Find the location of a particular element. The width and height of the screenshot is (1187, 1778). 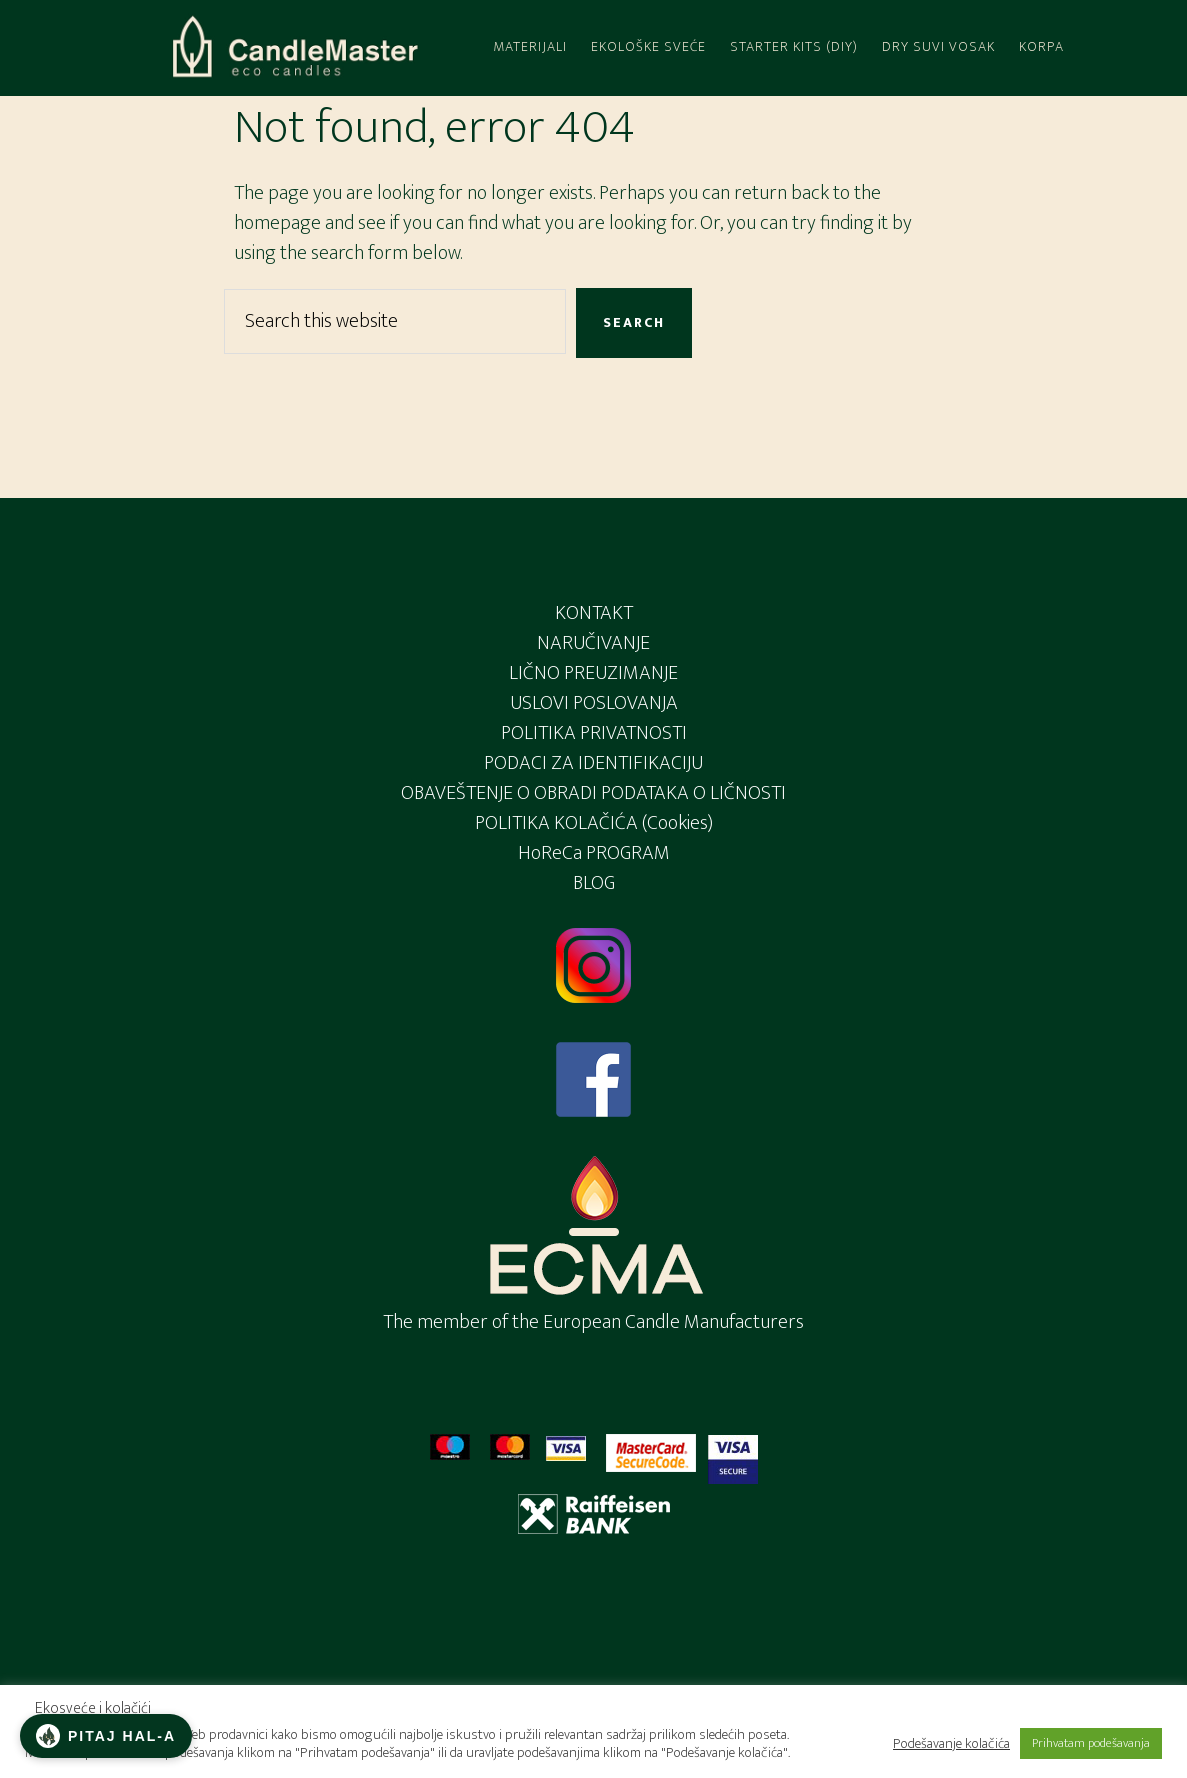

NARUČIVANJE is located at coordinates (593, 643).